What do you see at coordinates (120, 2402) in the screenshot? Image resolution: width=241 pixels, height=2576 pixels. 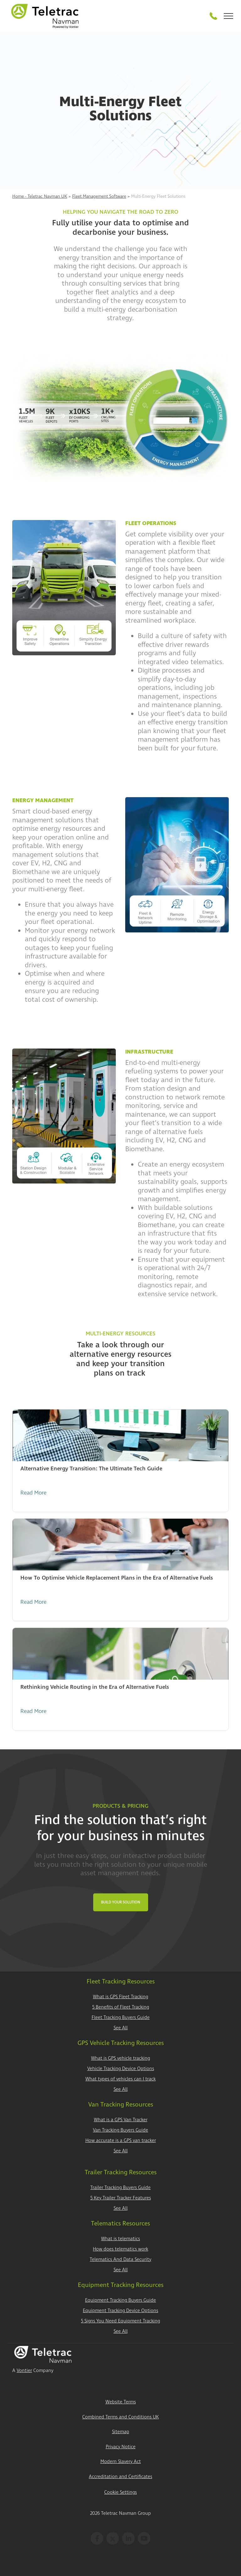 I see `Website Terms` at bounding box center [120, 2402].